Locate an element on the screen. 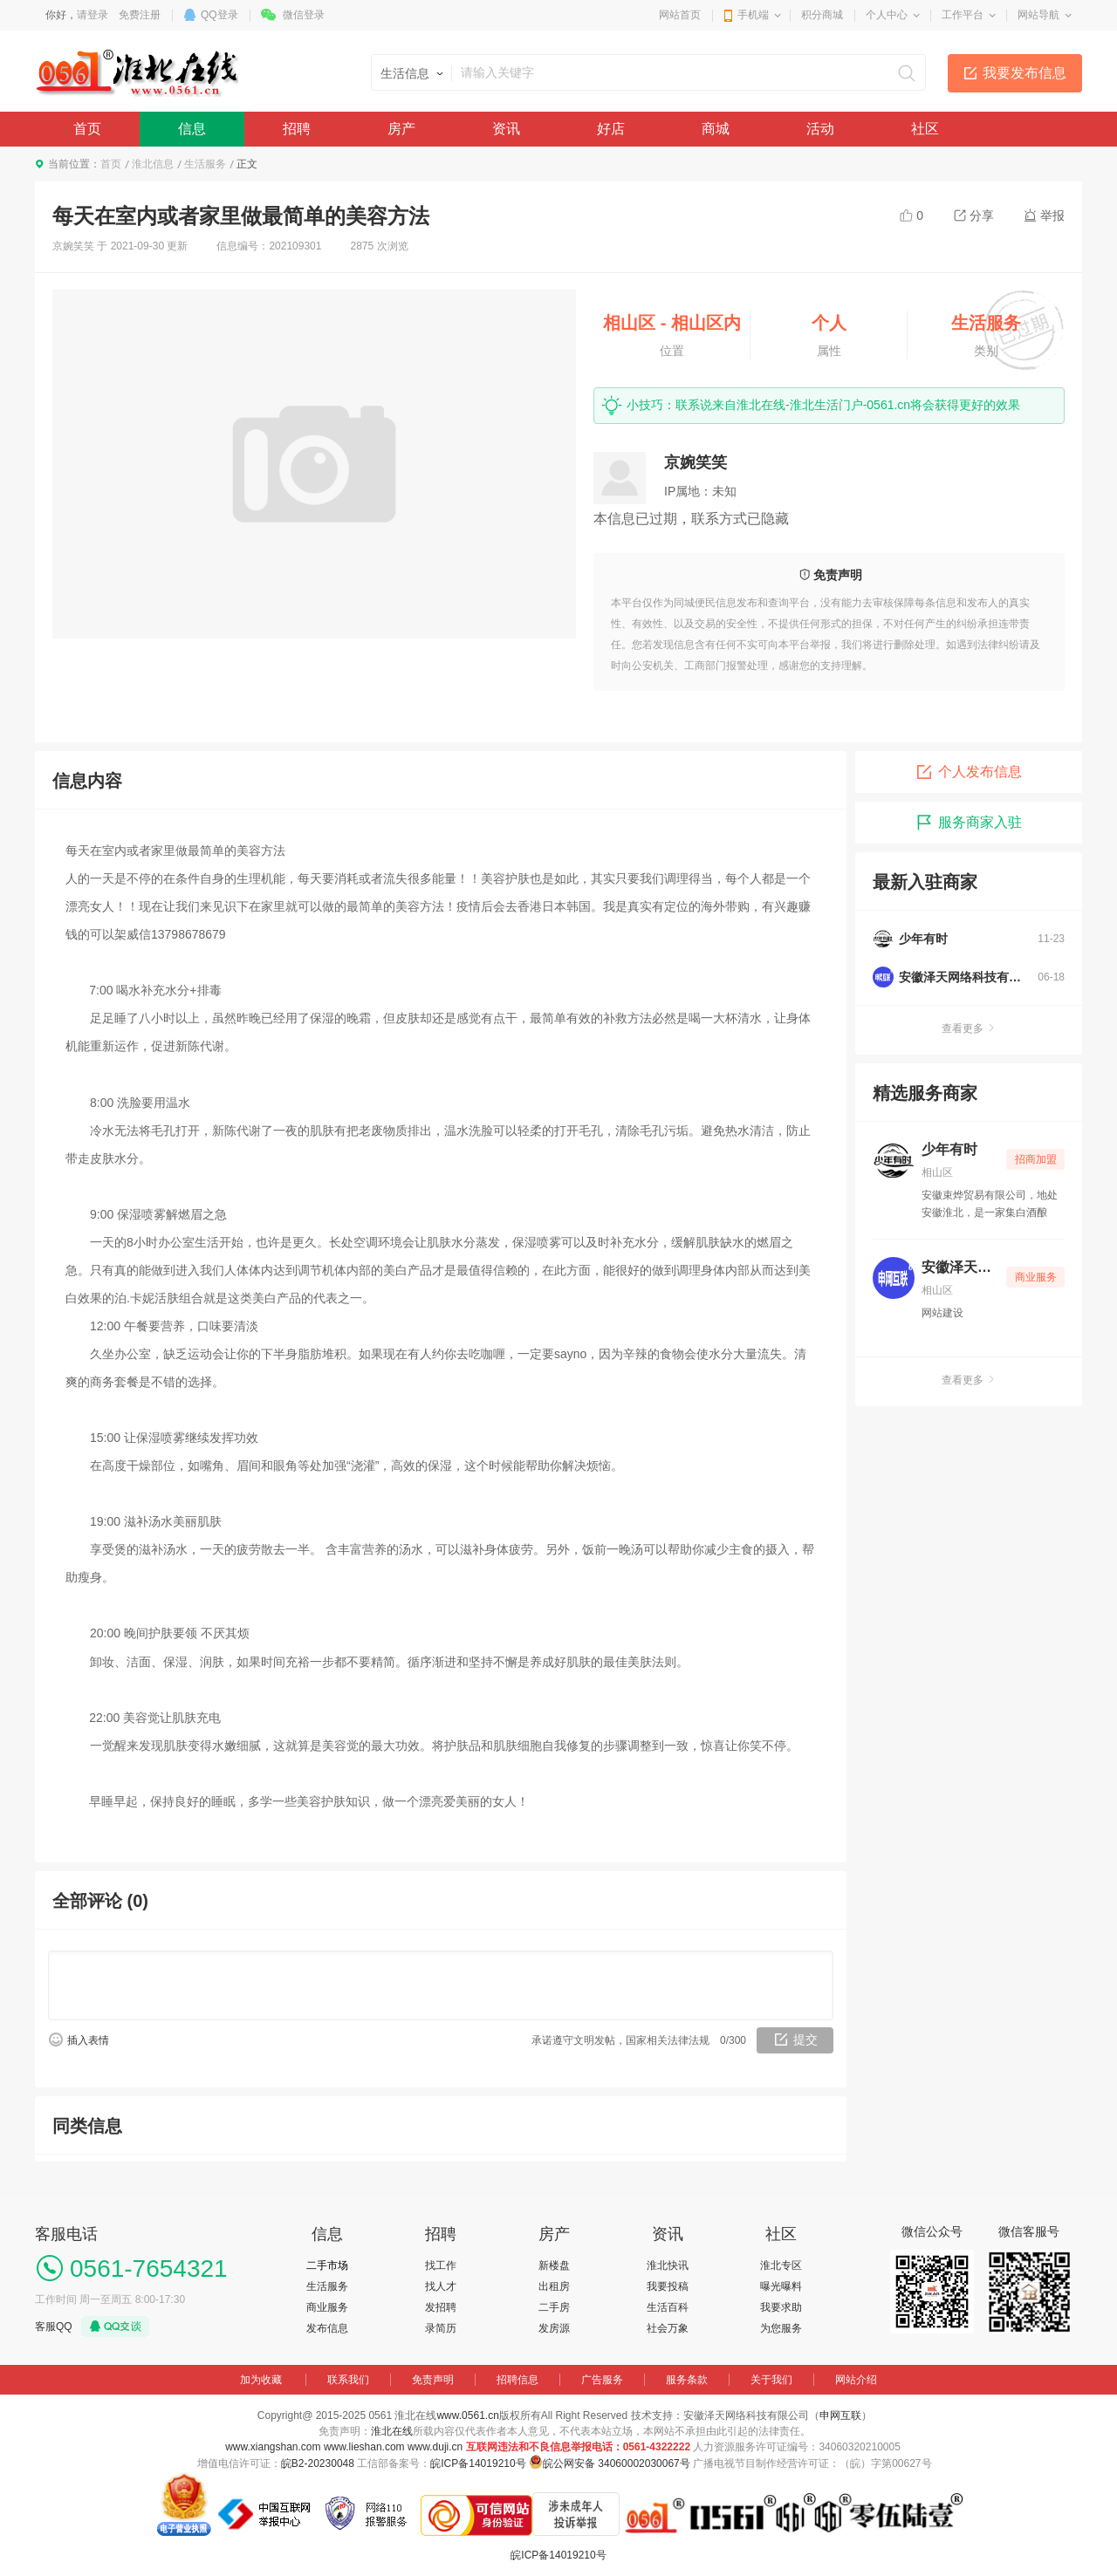 The image size is (1117, 2576). 免费注册 is located at coordinates (140, 15).